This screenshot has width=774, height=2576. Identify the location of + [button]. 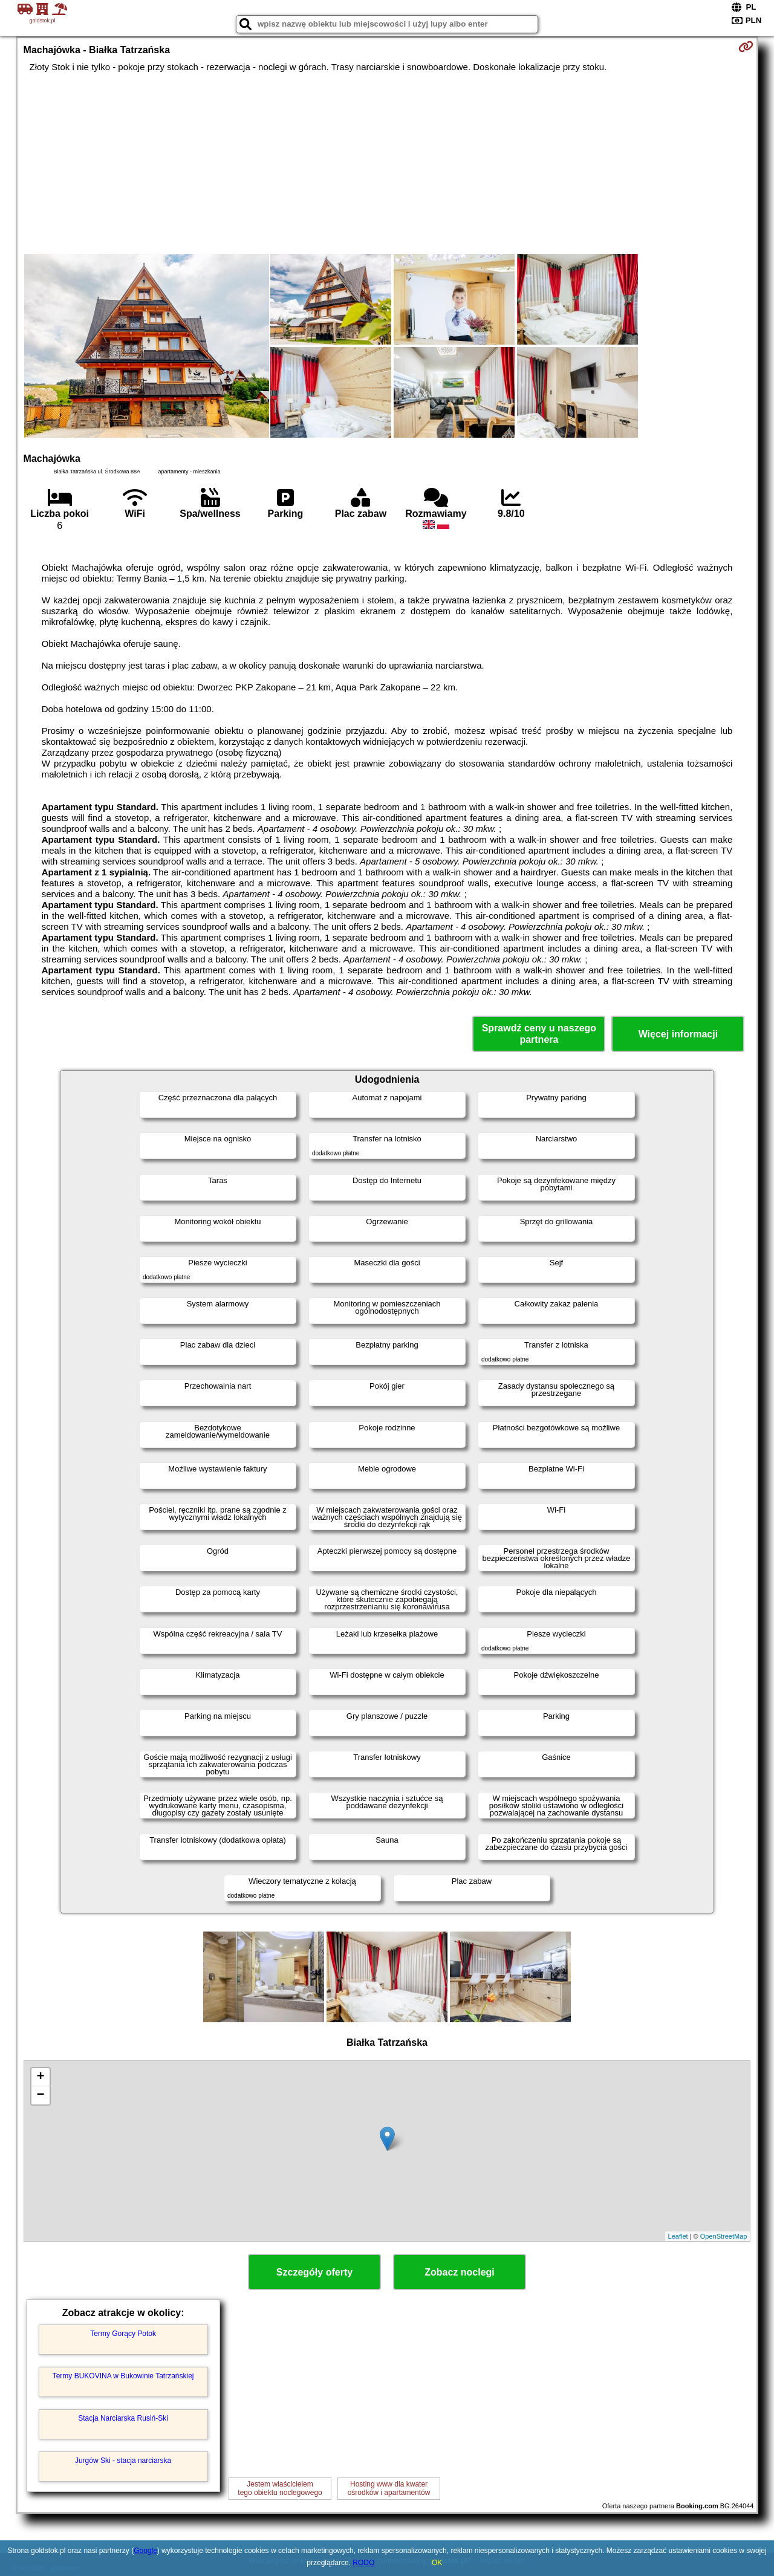
(40, 2077).